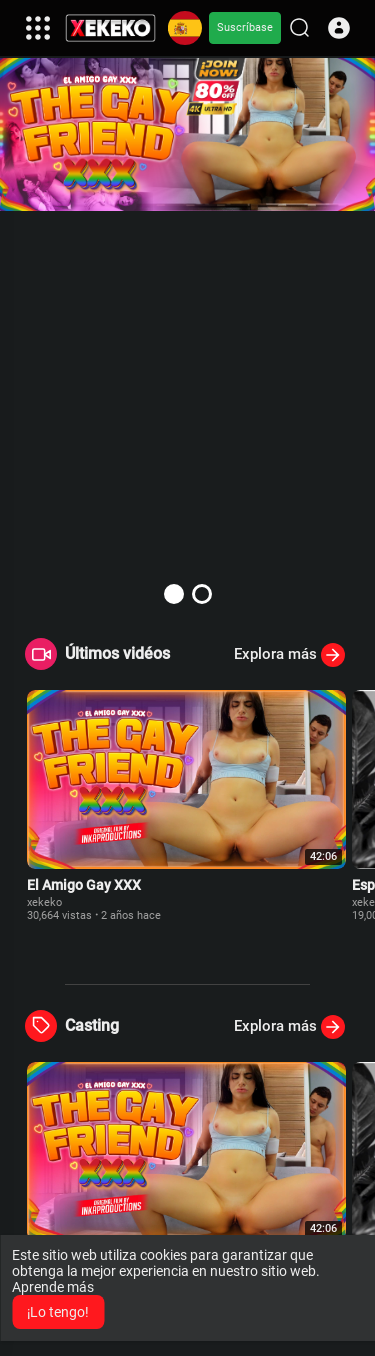  What do you see at coordinates (289, 655) in the screenshot?
I see `Explora más` at bounding box center [289, 655].